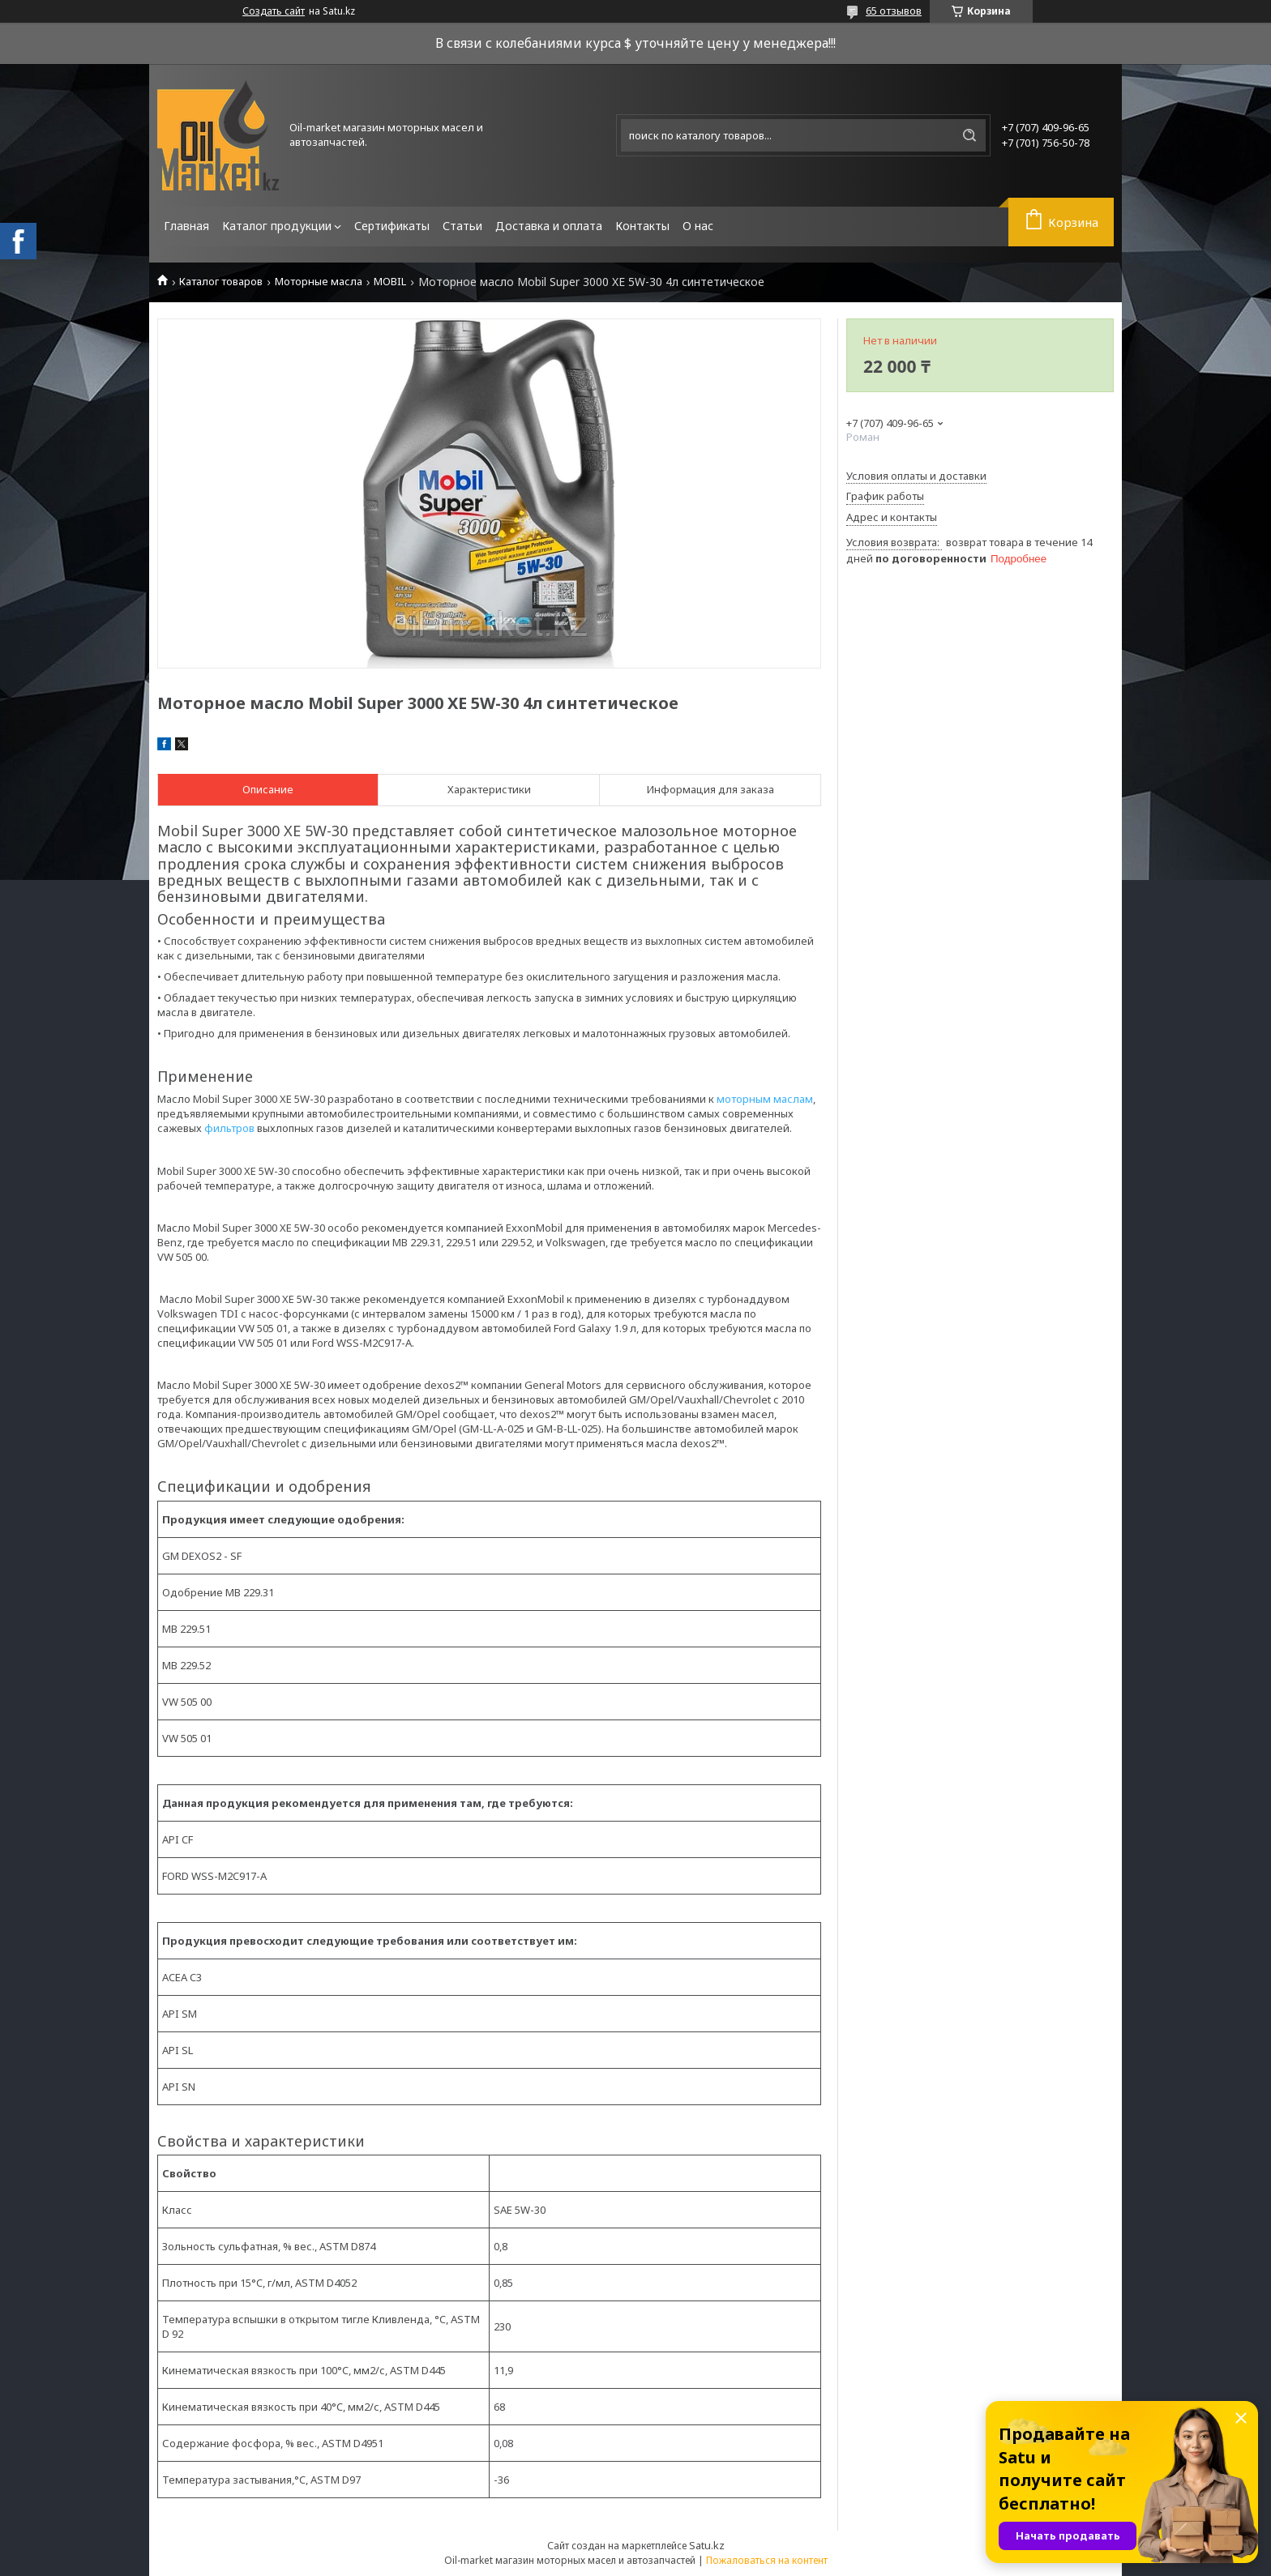  I want to click on фильтров, so click(229, 1128).